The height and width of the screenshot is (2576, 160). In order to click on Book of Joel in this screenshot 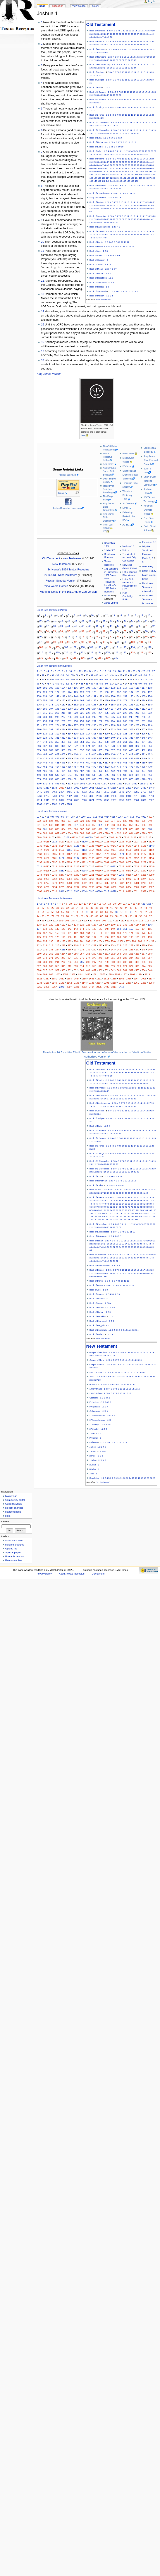, I will do `click(95, 251)`.